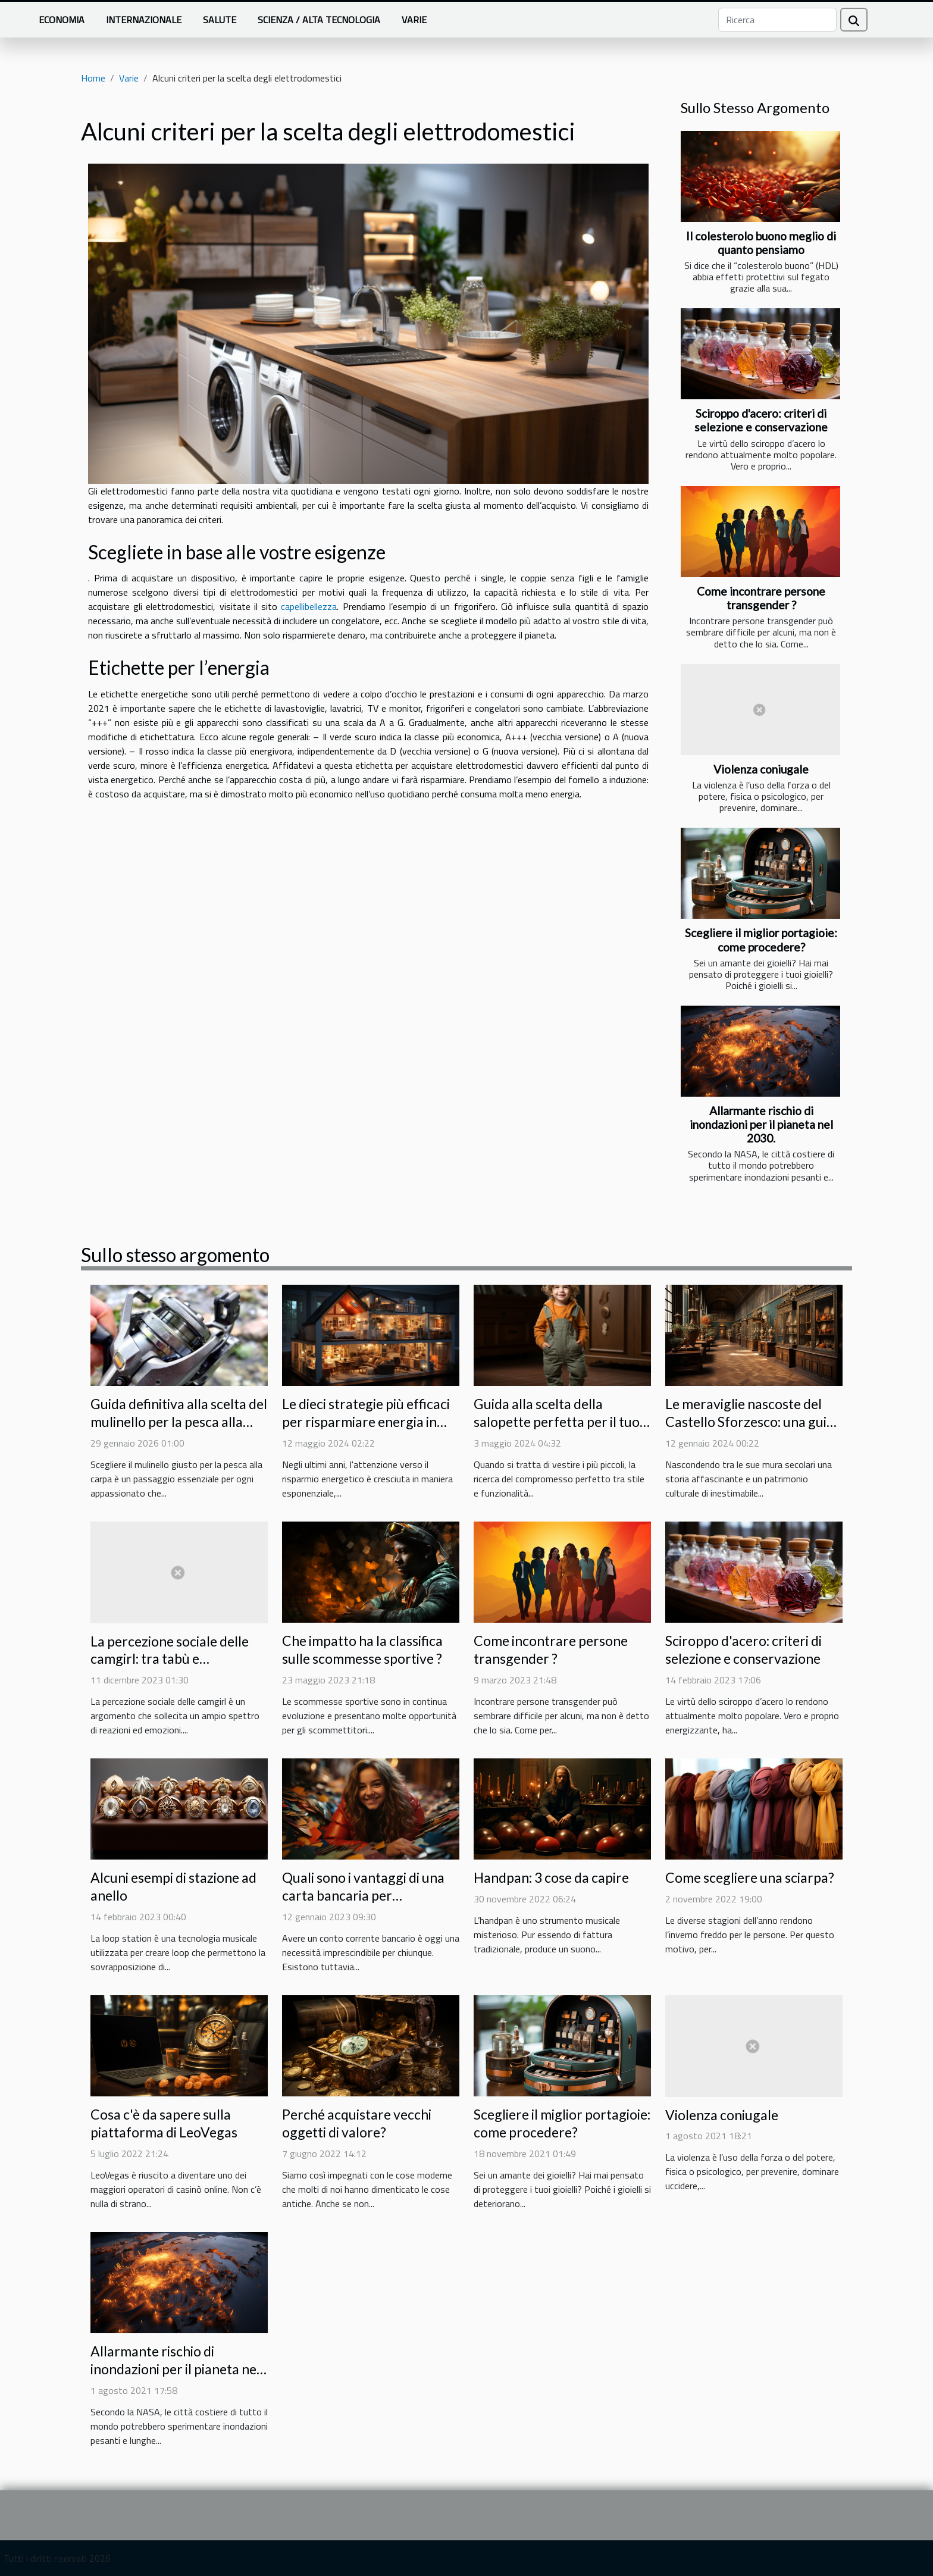 This screenshot has width=933, height=2576. What do you see at coordinates (761, 939) in the screenshot?
I see `Scegliere il miglior portagioie: come procedere?` at bounding box center [761, 939].